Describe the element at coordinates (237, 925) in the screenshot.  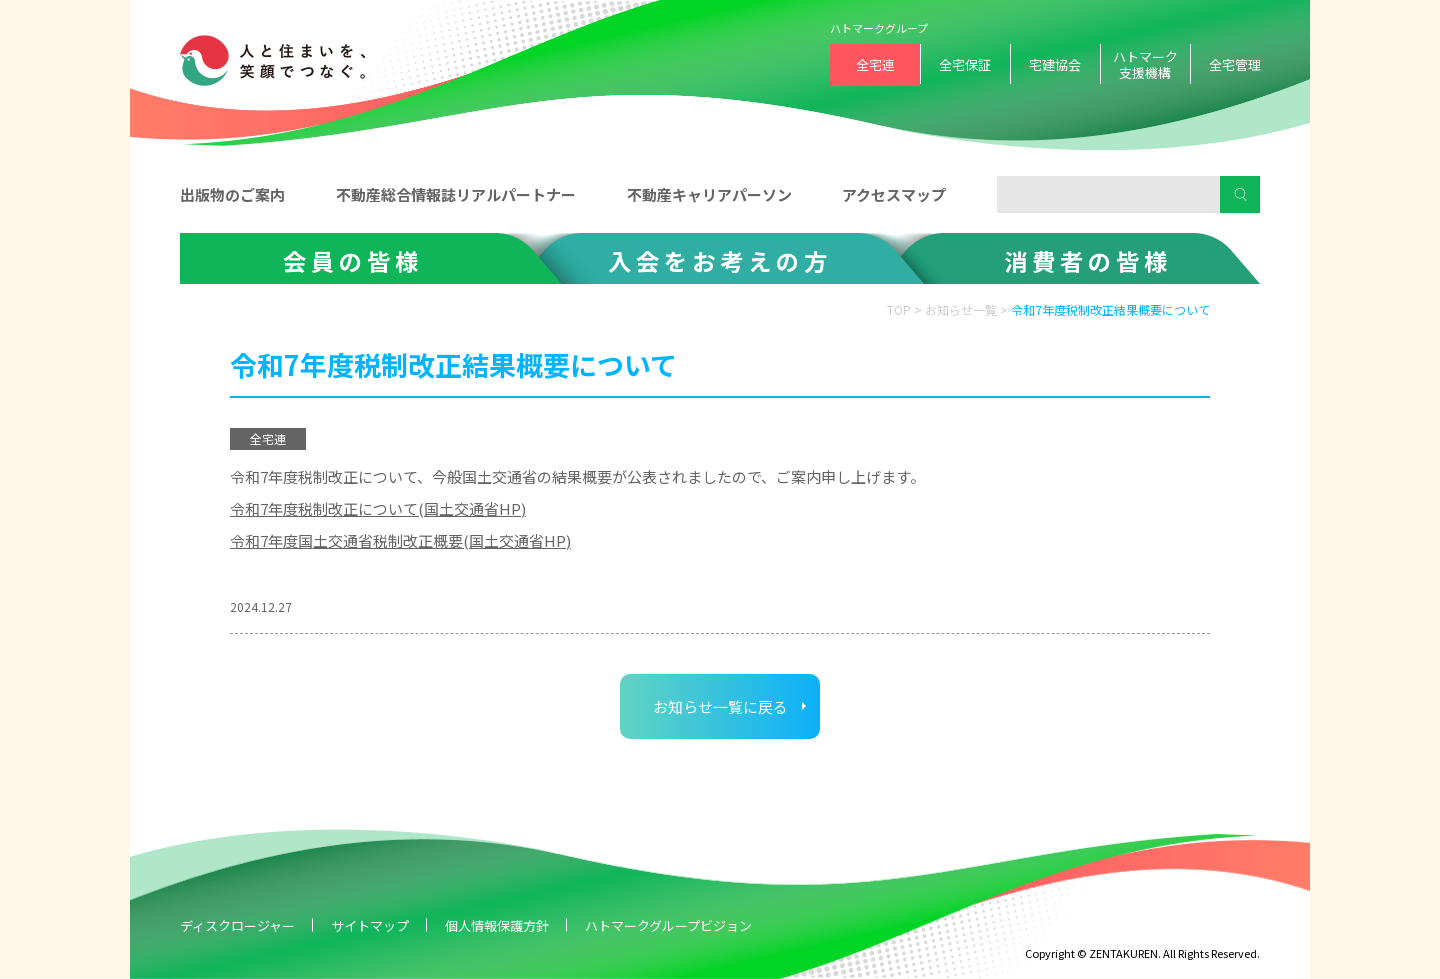
I see `ディスクロージャー` at that location.